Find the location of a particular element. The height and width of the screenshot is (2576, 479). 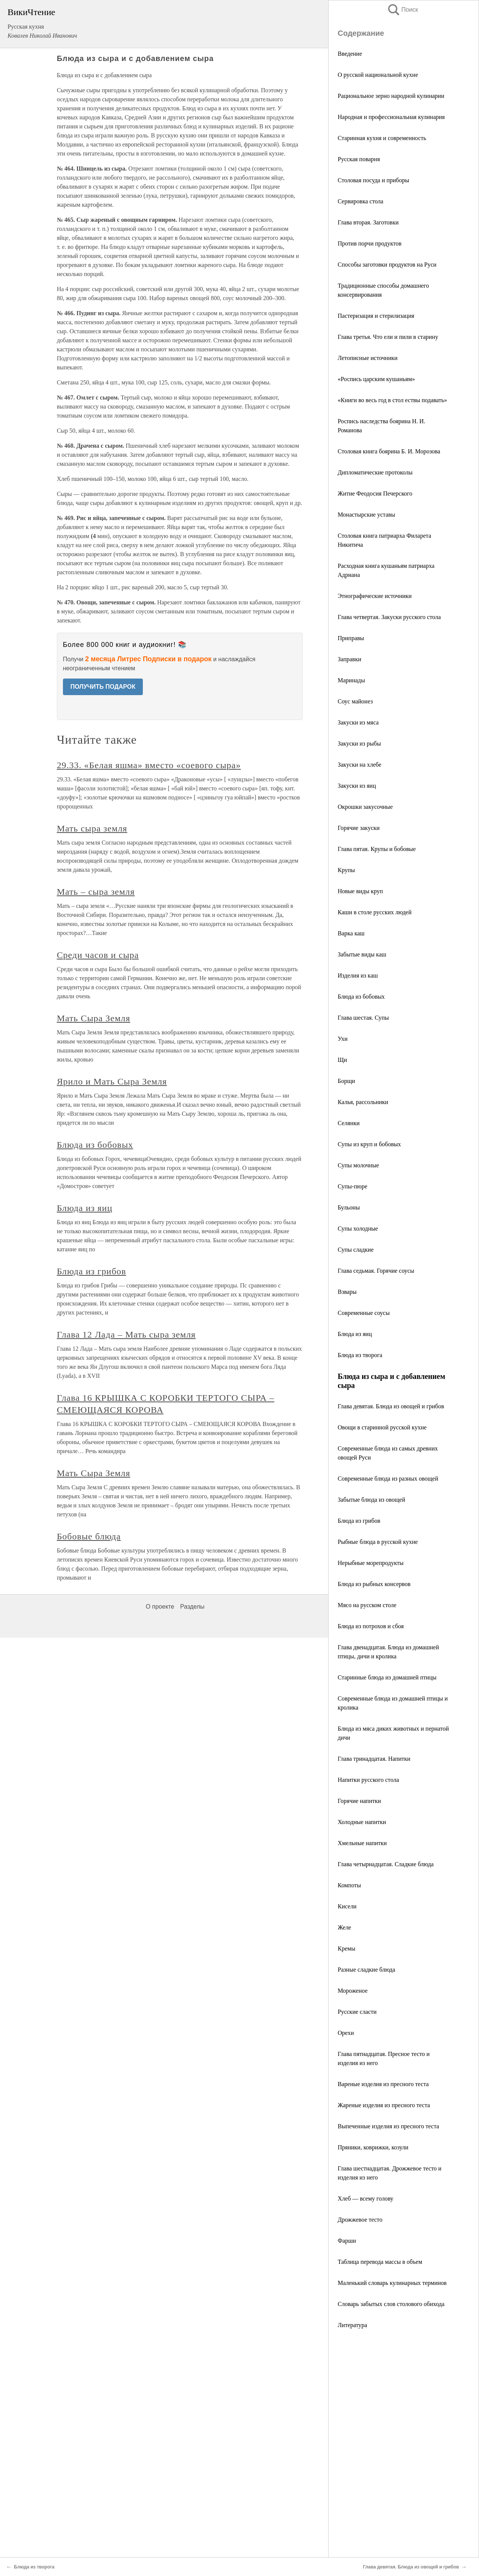

Выпеченные изделия из пресного теста is located at coordinates (388, 2126).